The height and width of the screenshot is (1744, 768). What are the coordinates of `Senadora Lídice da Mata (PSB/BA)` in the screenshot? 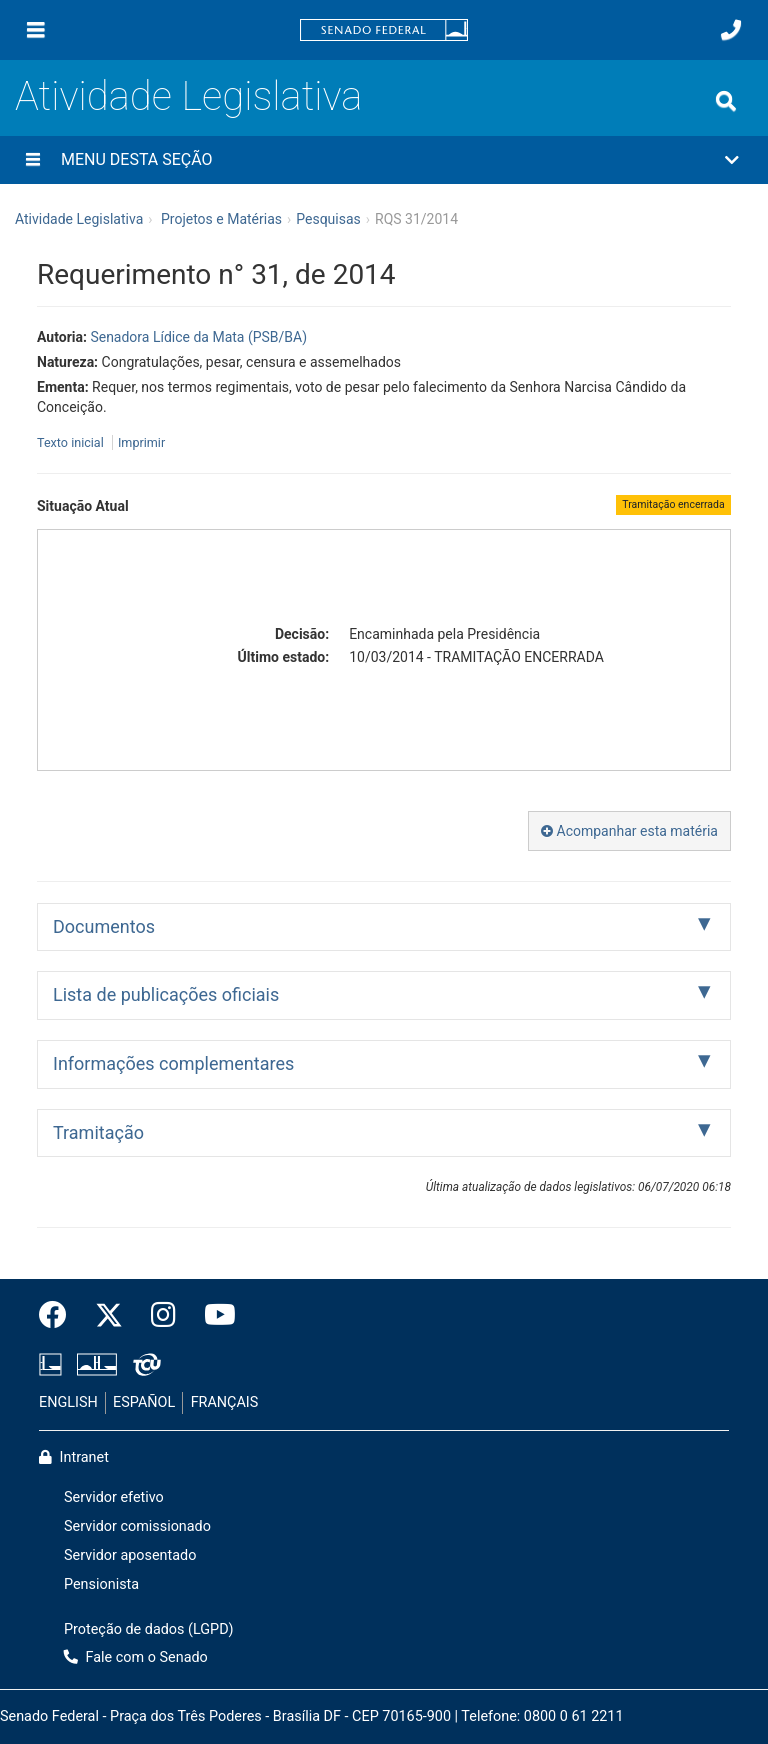 It's located at (198, 337).